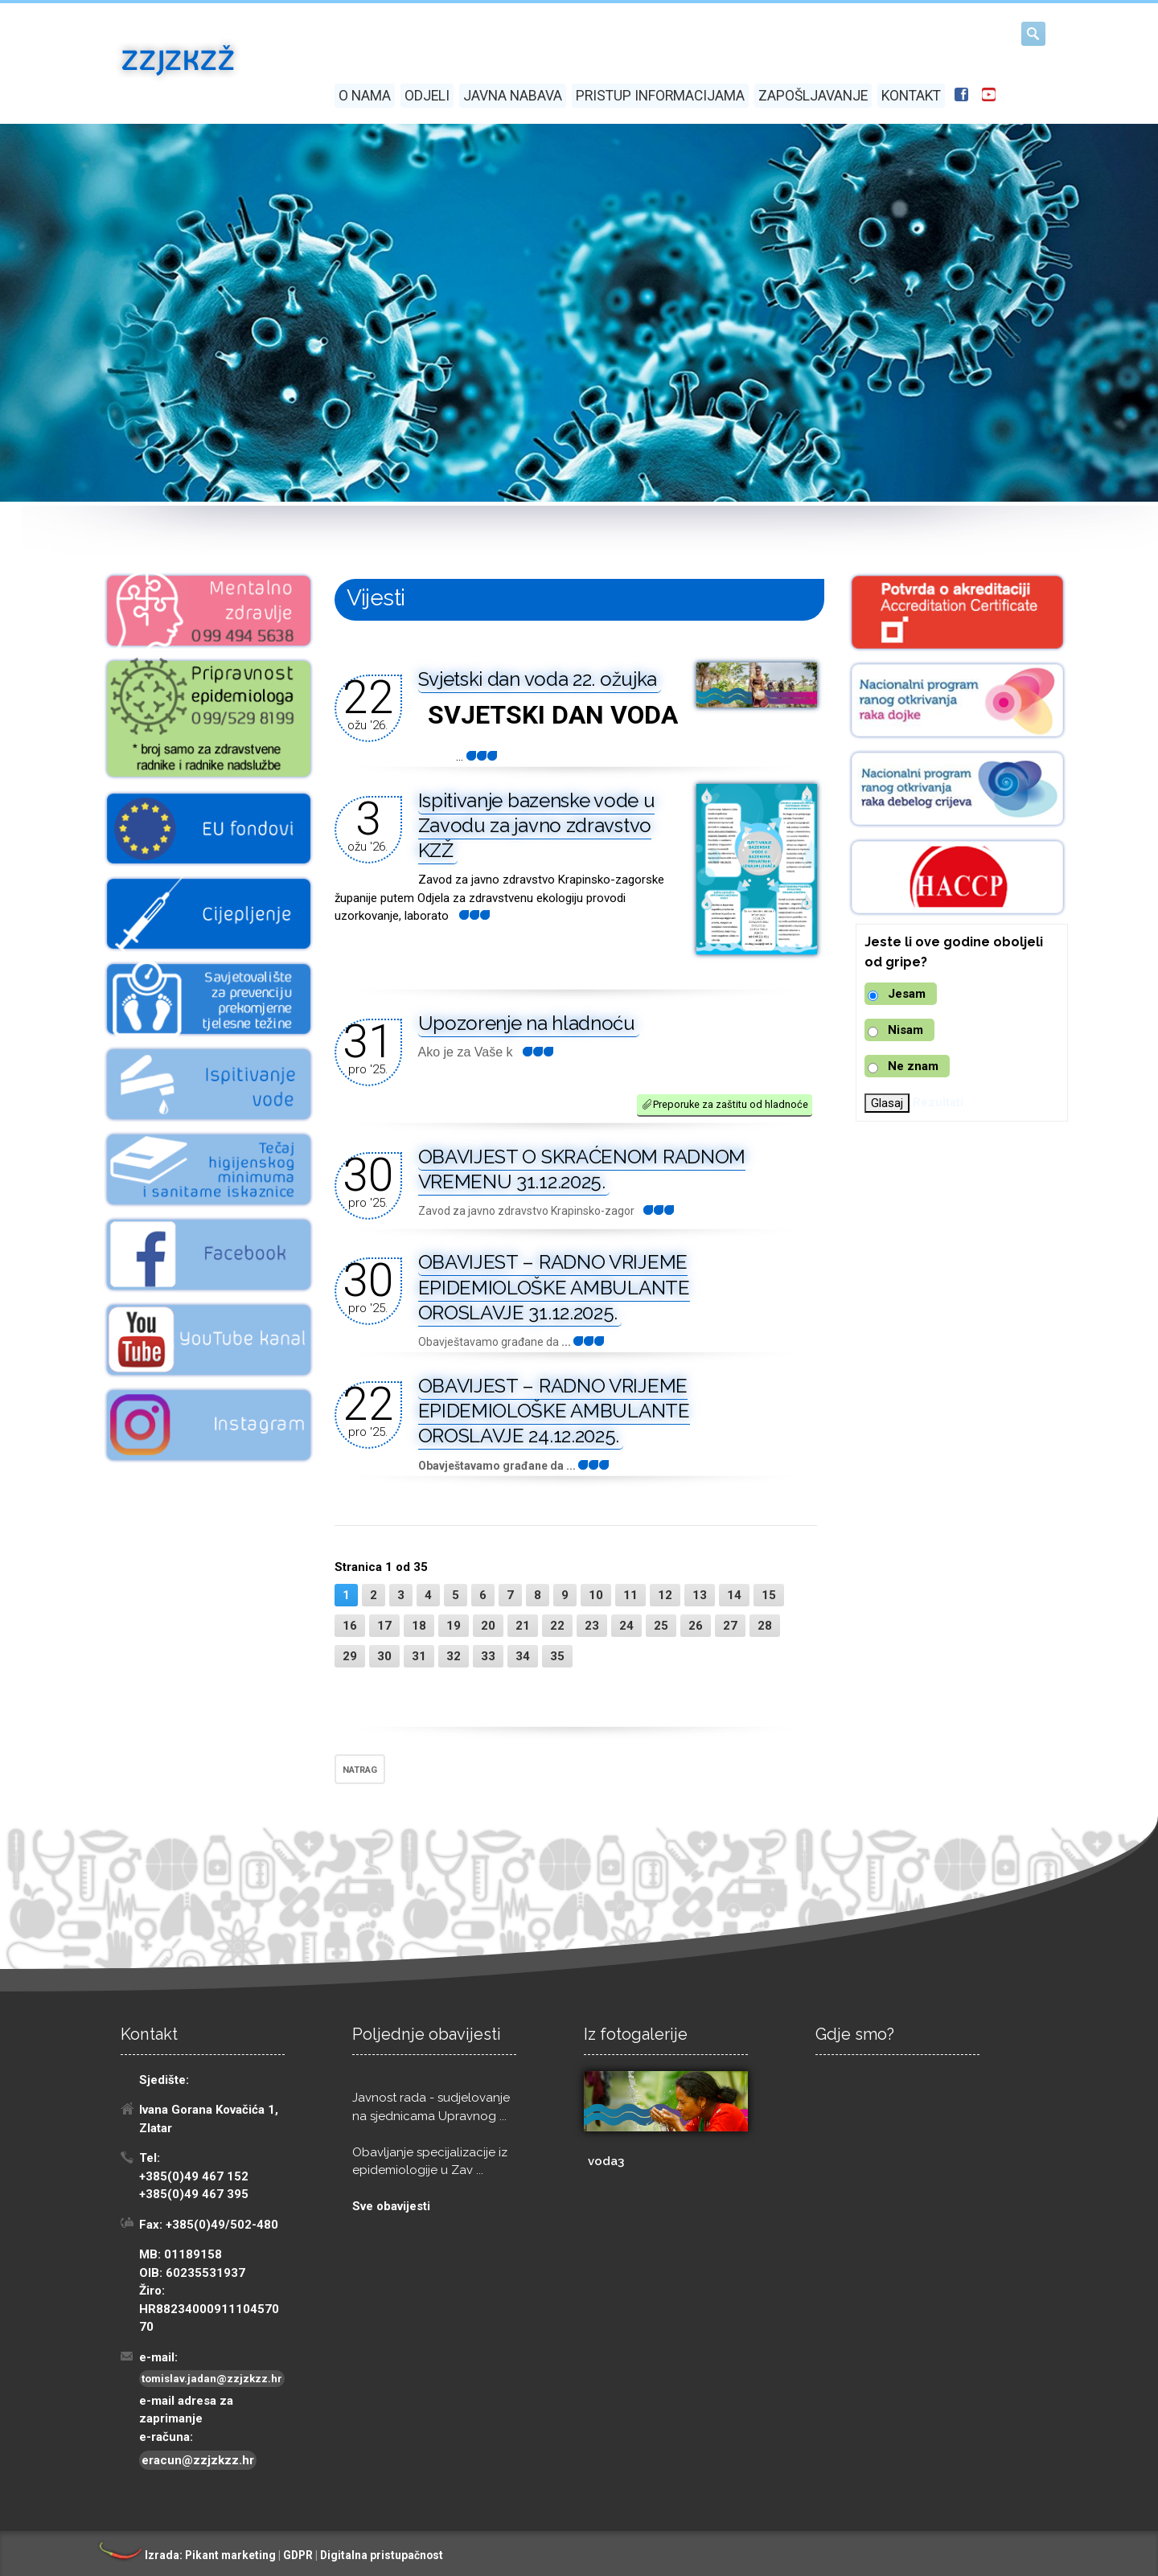  I want to click on 13, so click(699, 1595).